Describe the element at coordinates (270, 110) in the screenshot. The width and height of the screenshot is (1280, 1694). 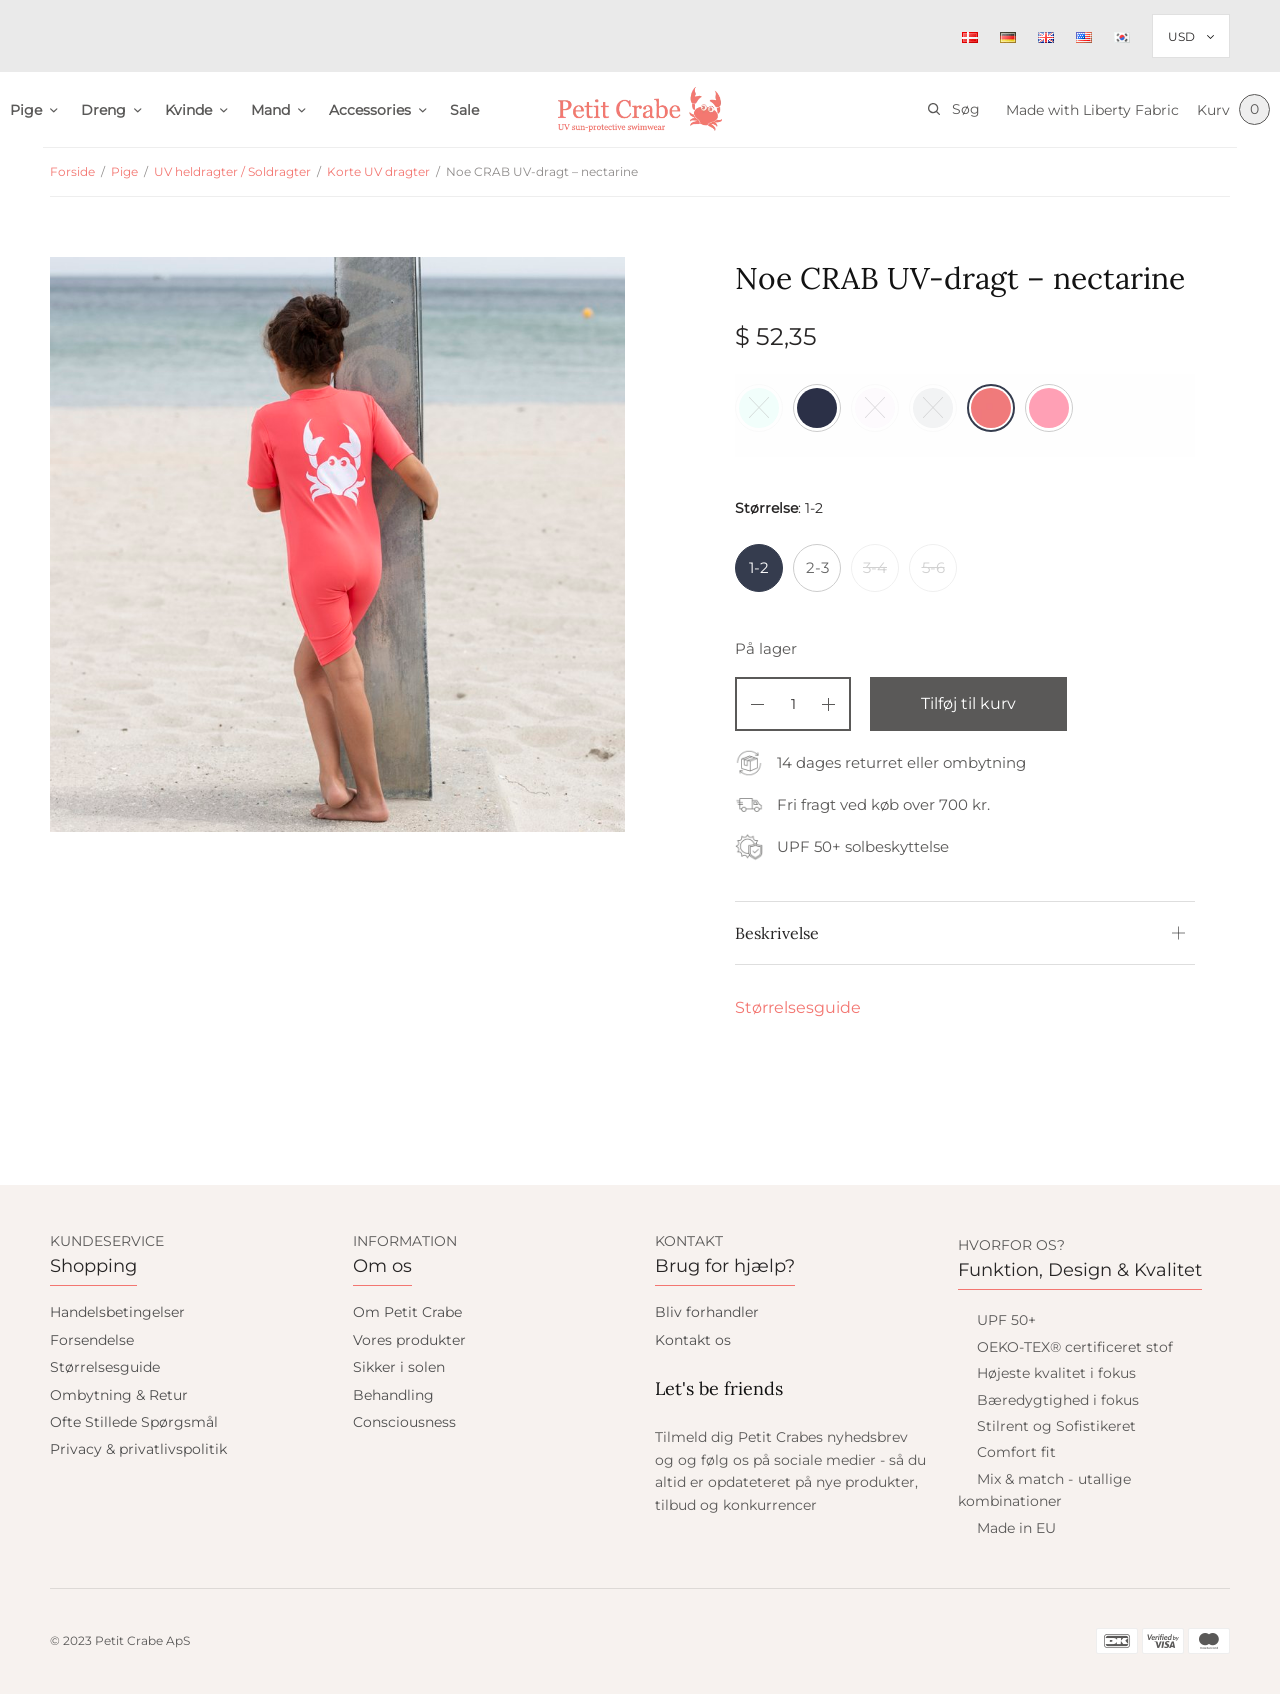
I see `Mand` at that location.